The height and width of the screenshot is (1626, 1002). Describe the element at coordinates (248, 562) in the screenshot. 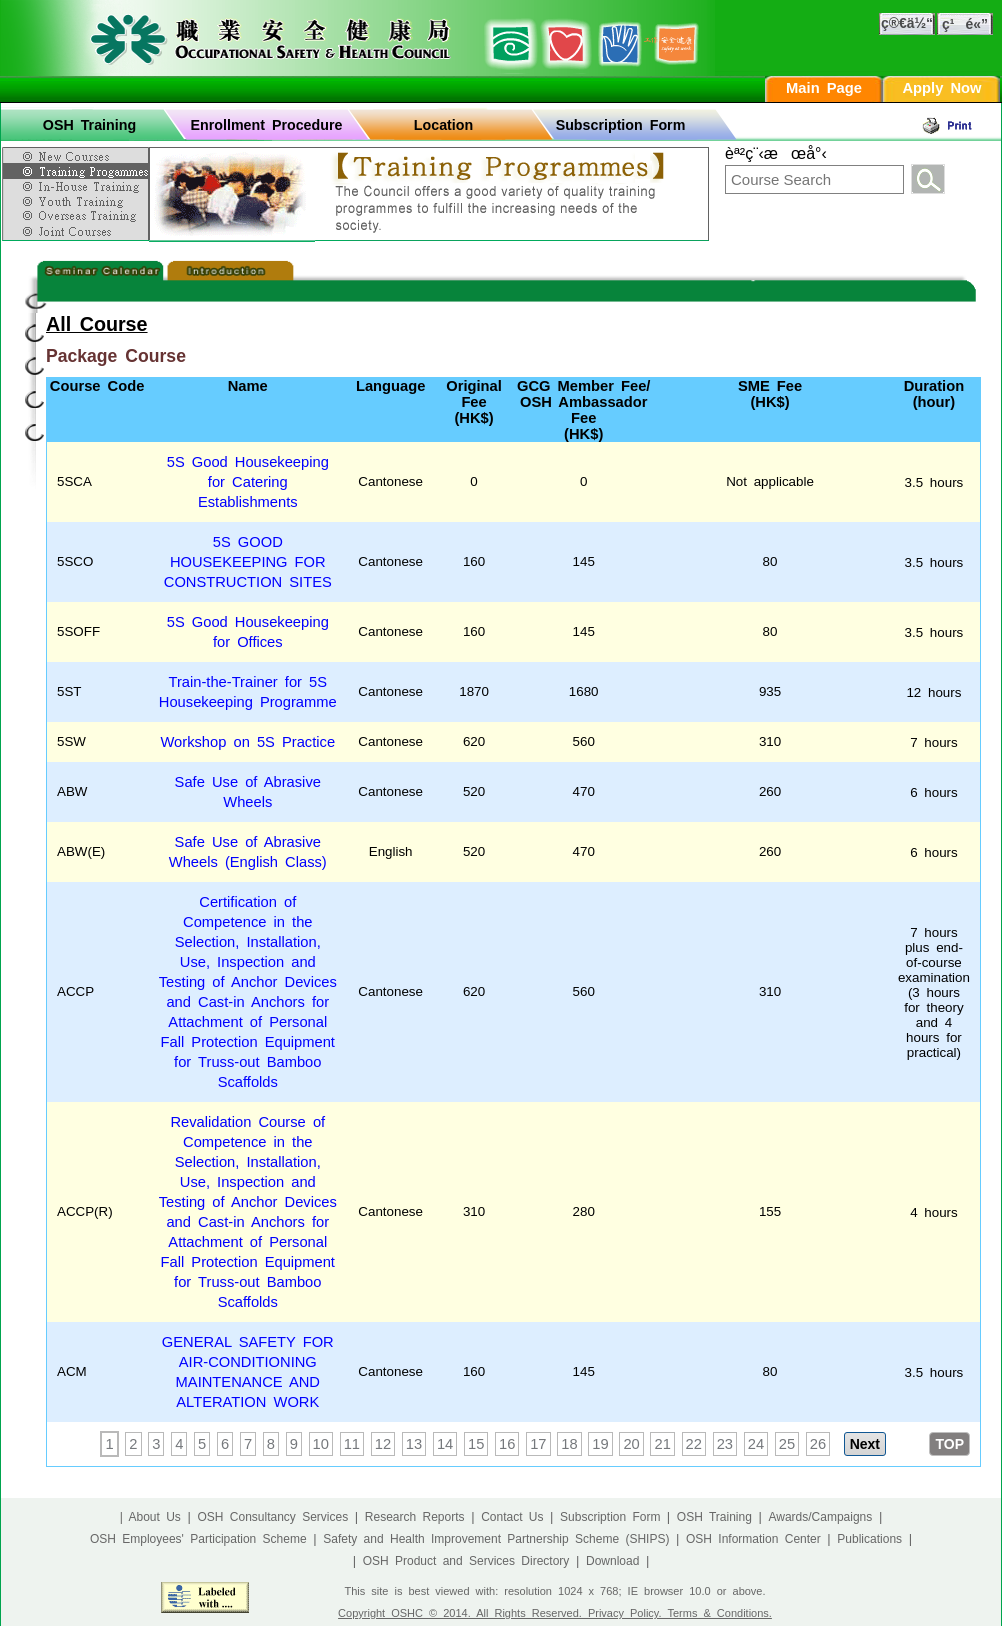

I see `5S GOOD HOUSEKEEPING FOR CONSTRUCTION SITES` at that location.